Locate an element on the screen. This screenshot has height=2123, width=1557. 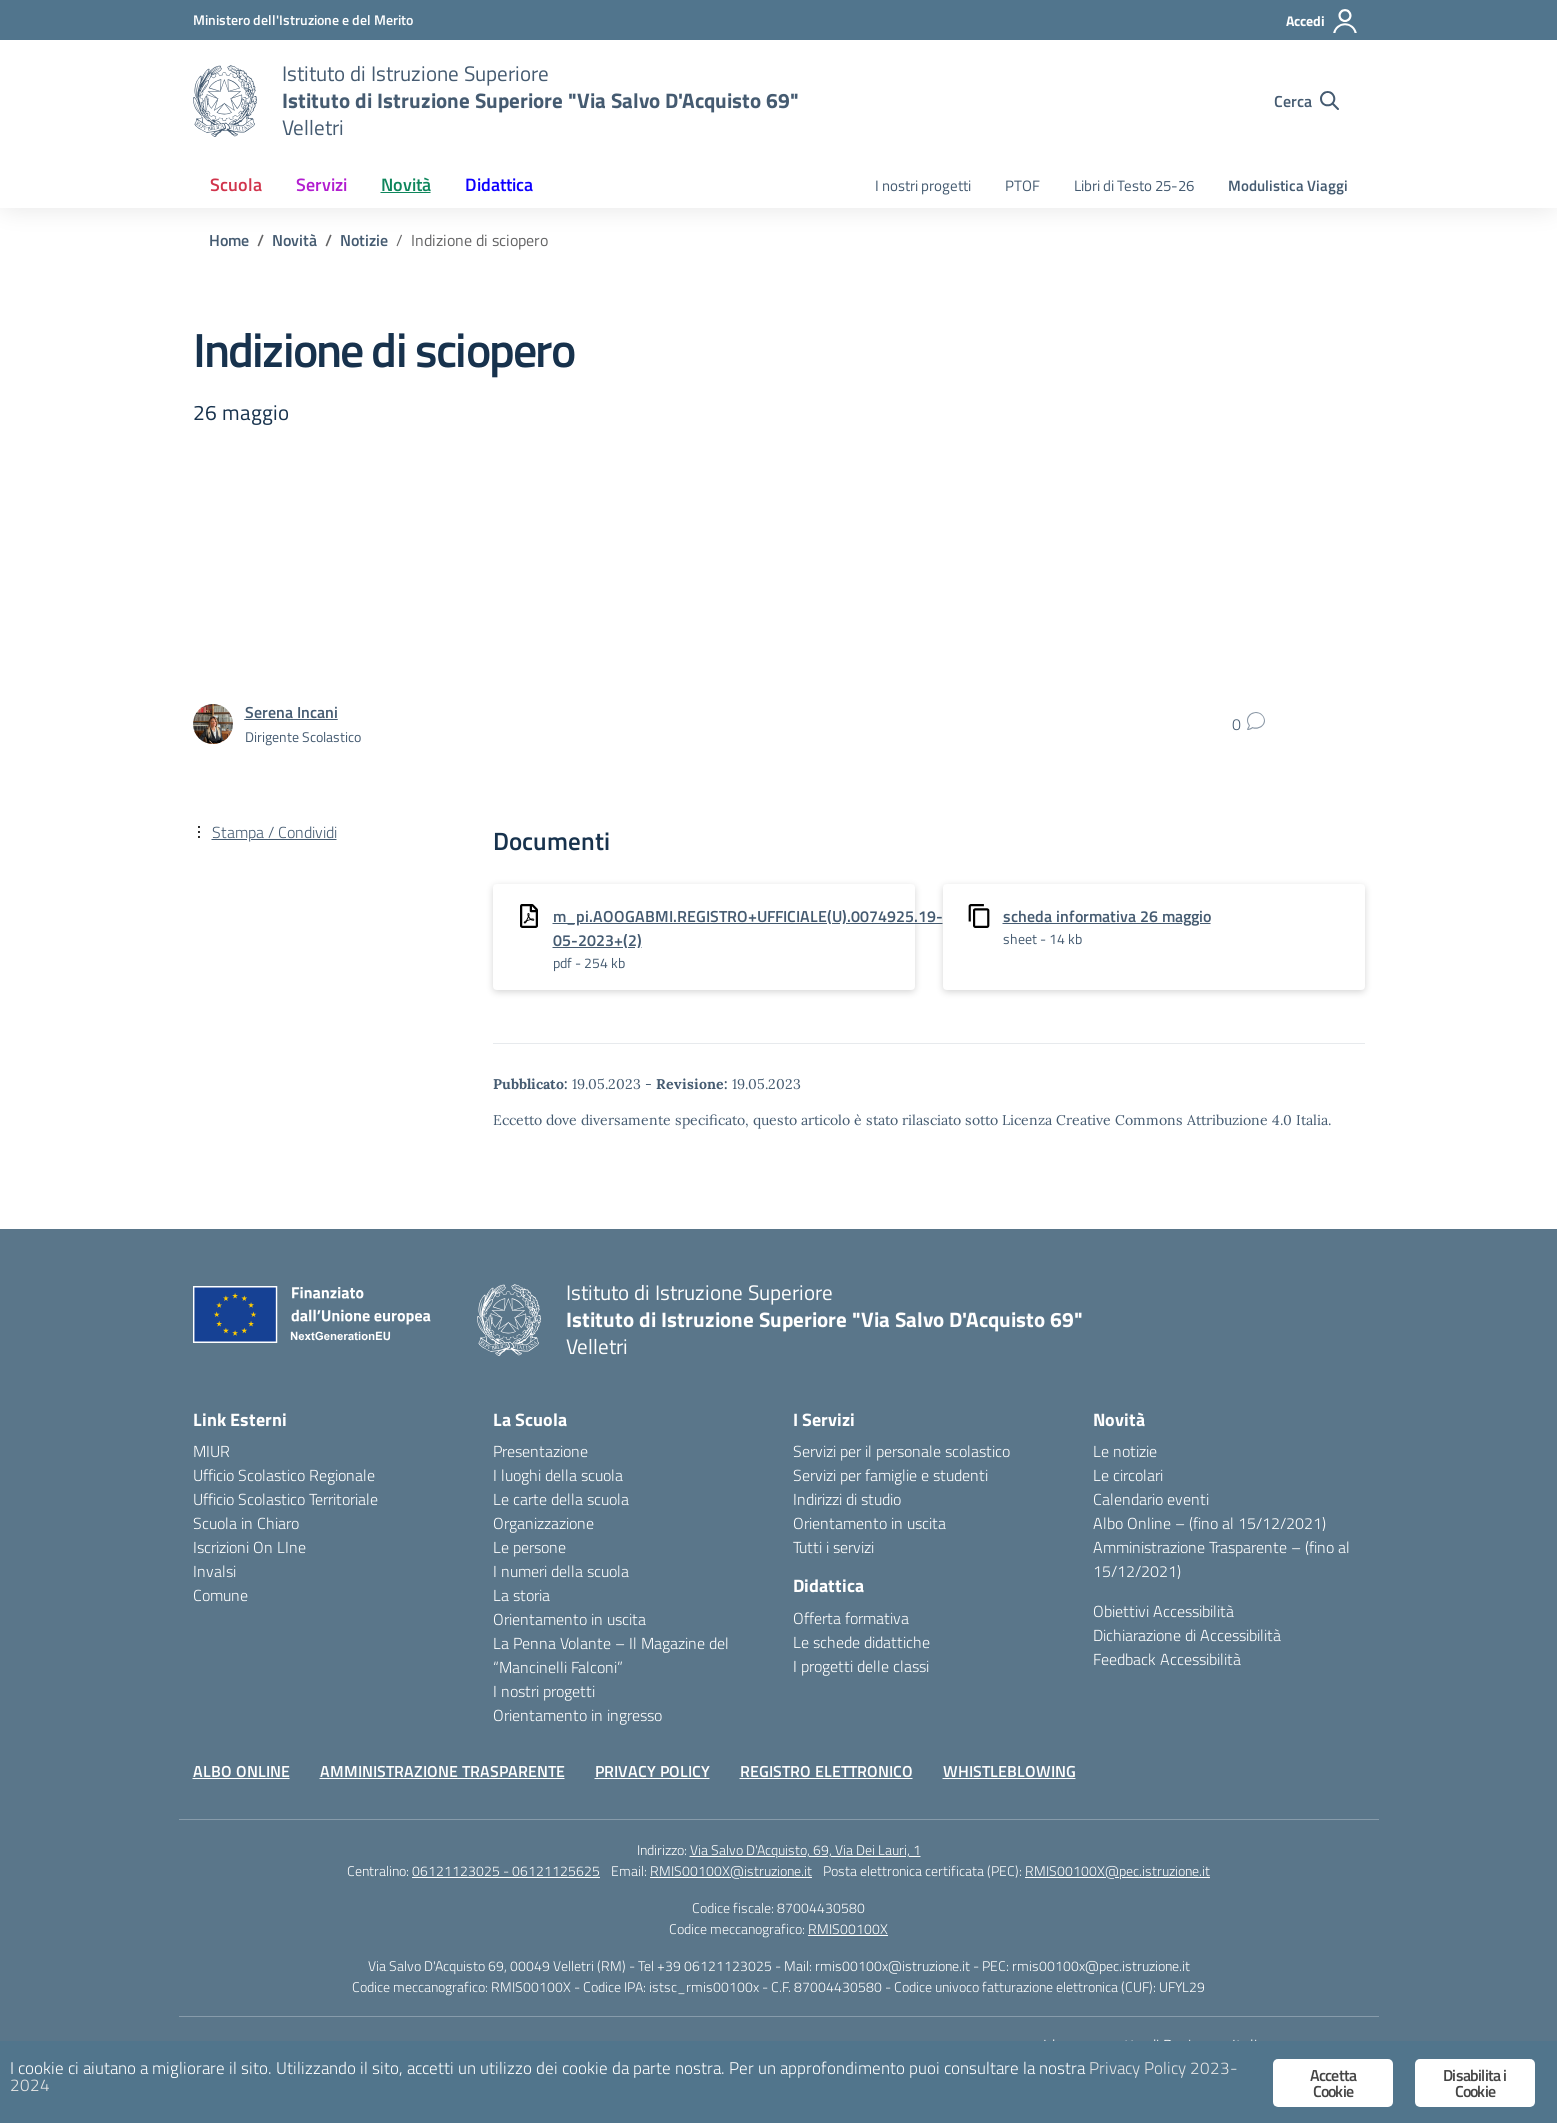
[vai alla pagina di Serena Incani] is located at coordinates (291, 712).